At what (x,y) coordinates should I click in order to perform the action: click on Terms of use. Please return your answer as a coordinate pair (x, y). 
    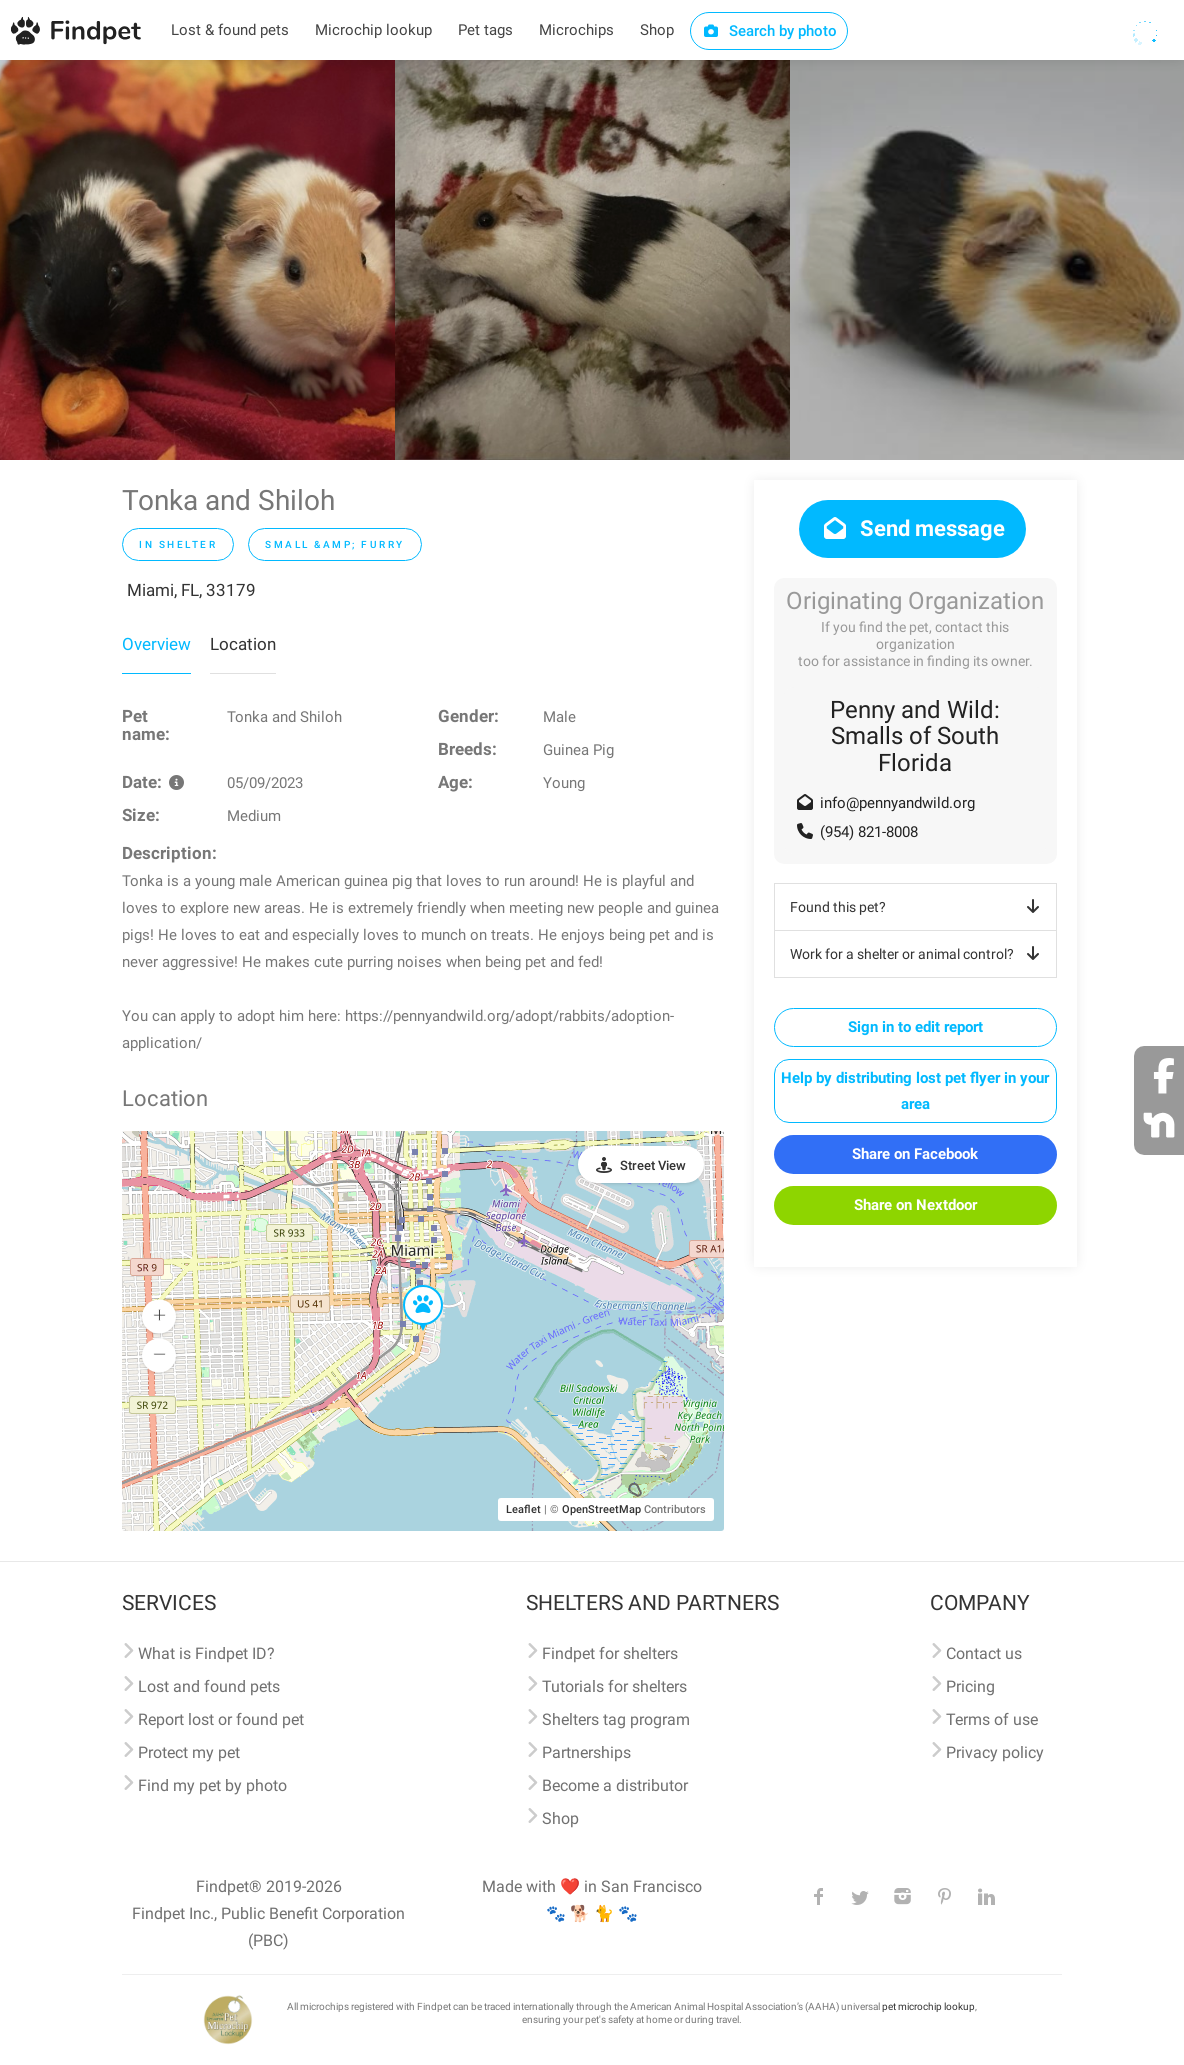
    Looking at the image, I should click on (992, 1719).